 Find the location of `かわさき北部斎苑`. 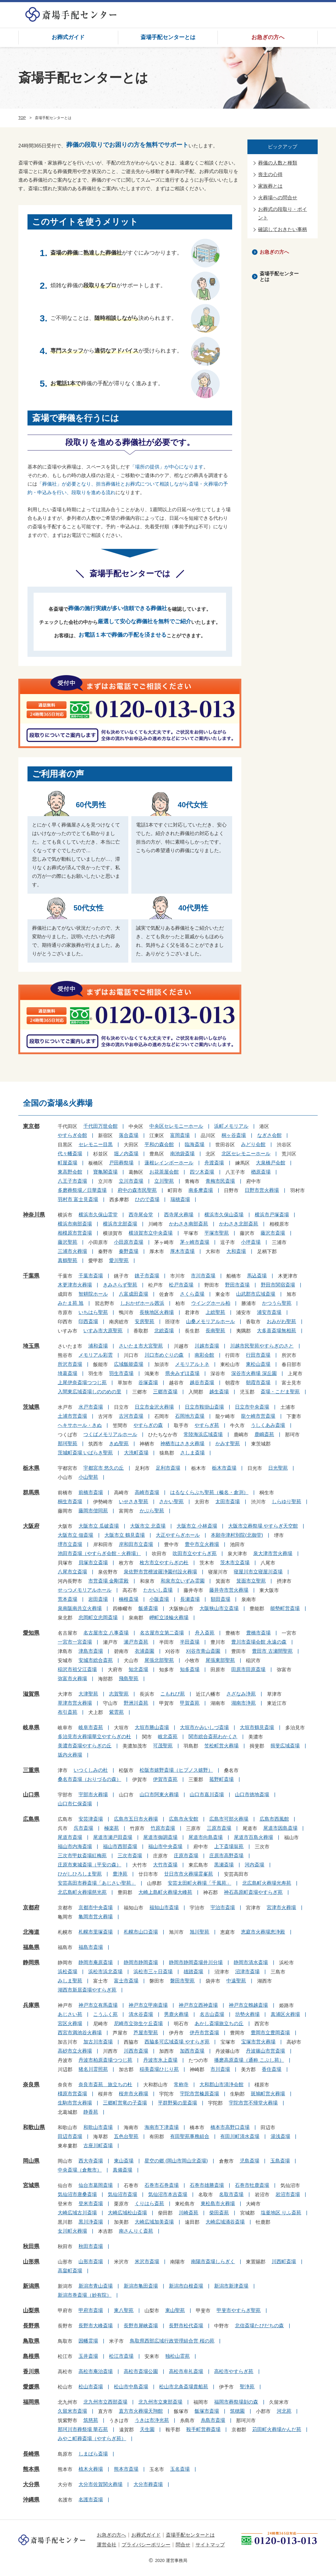

かわさき北部斎苑 is located at coordinates (238, 1223).